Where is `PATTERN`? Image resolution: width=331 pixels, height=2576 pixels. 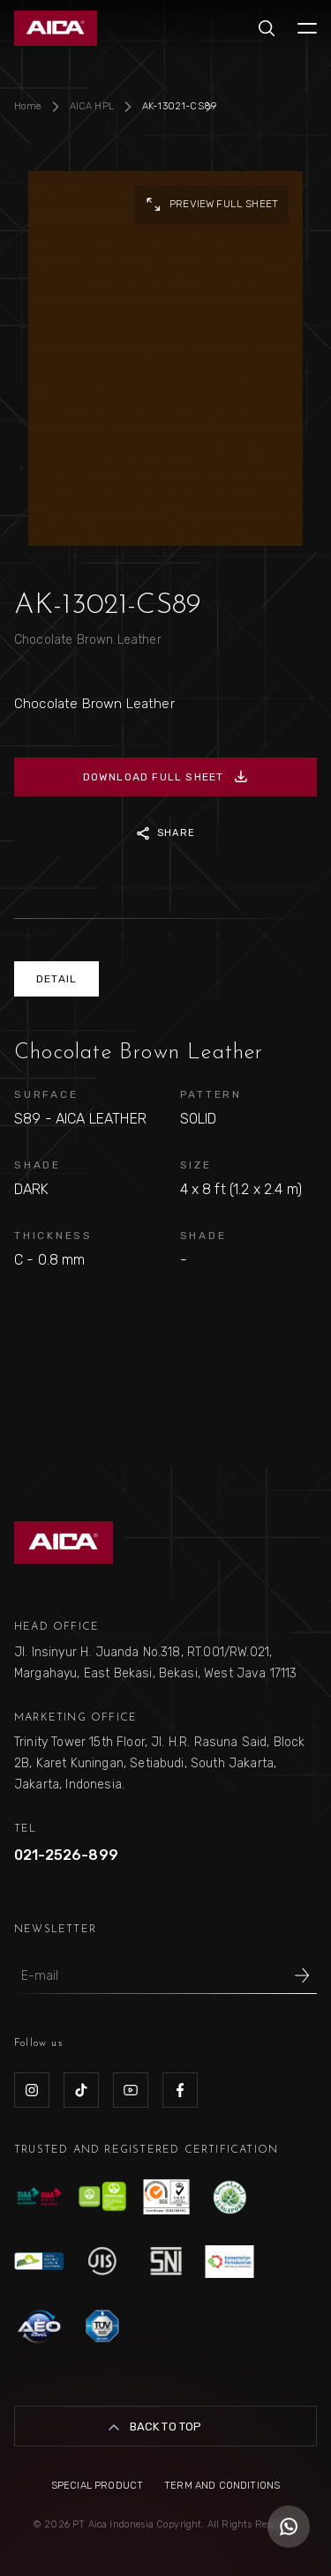
PATTERN is located at coordinates (211, 1094).